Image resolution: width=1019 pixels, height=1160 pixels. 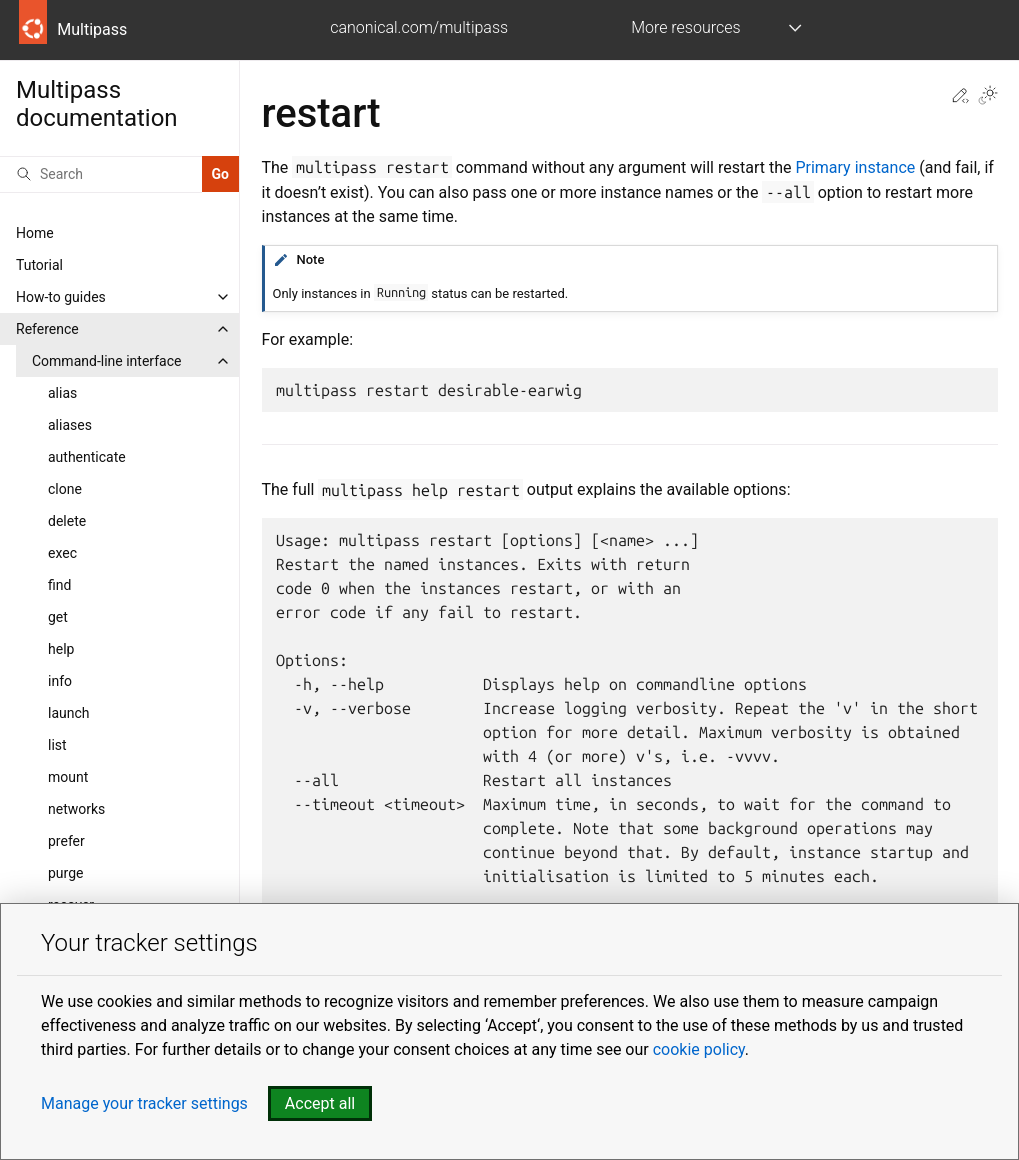 I want to click on find, so click(x=59, y=585).